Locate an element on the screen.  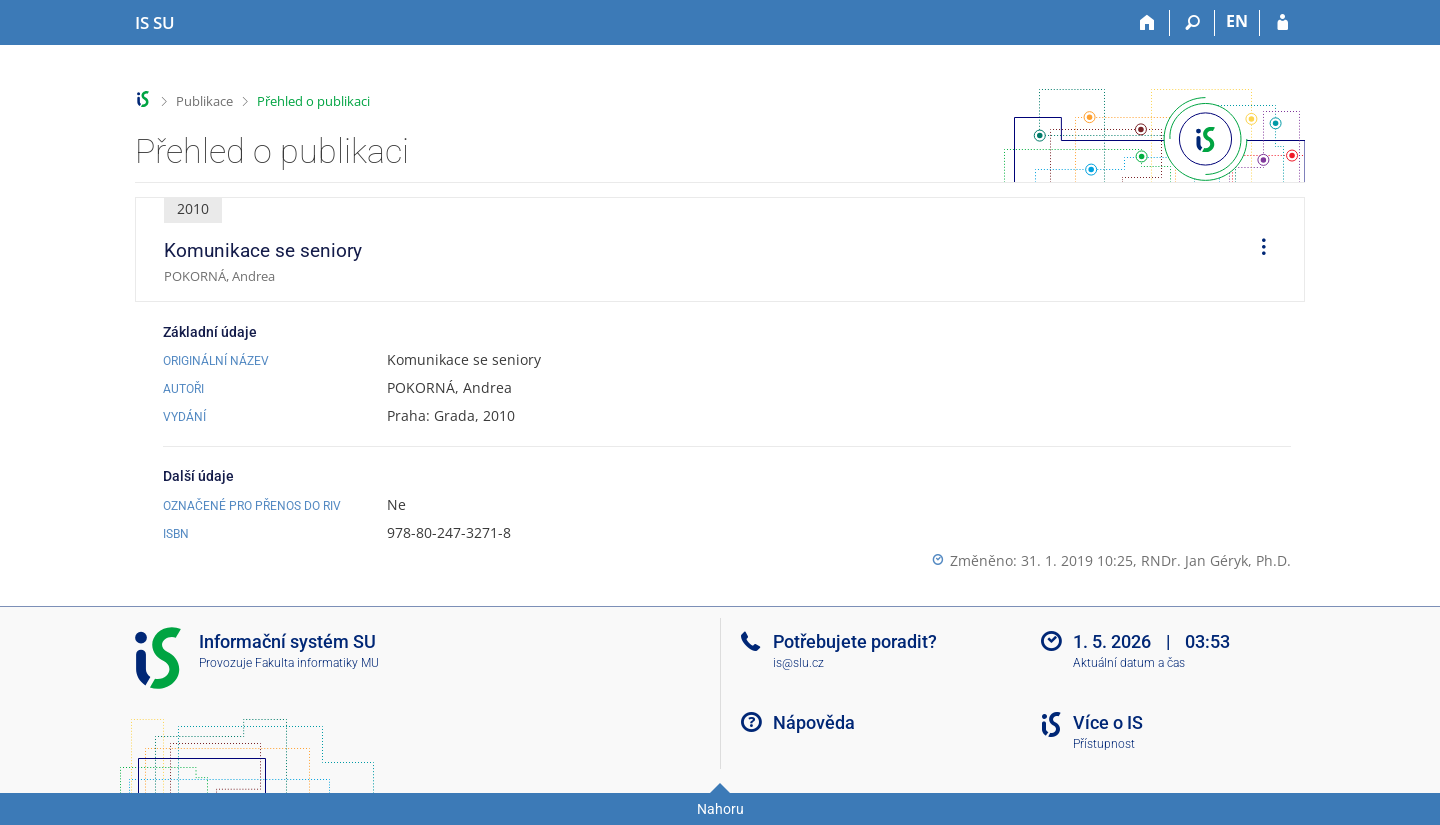
[Vyhledávání] is located at coordinates (1192, 23).